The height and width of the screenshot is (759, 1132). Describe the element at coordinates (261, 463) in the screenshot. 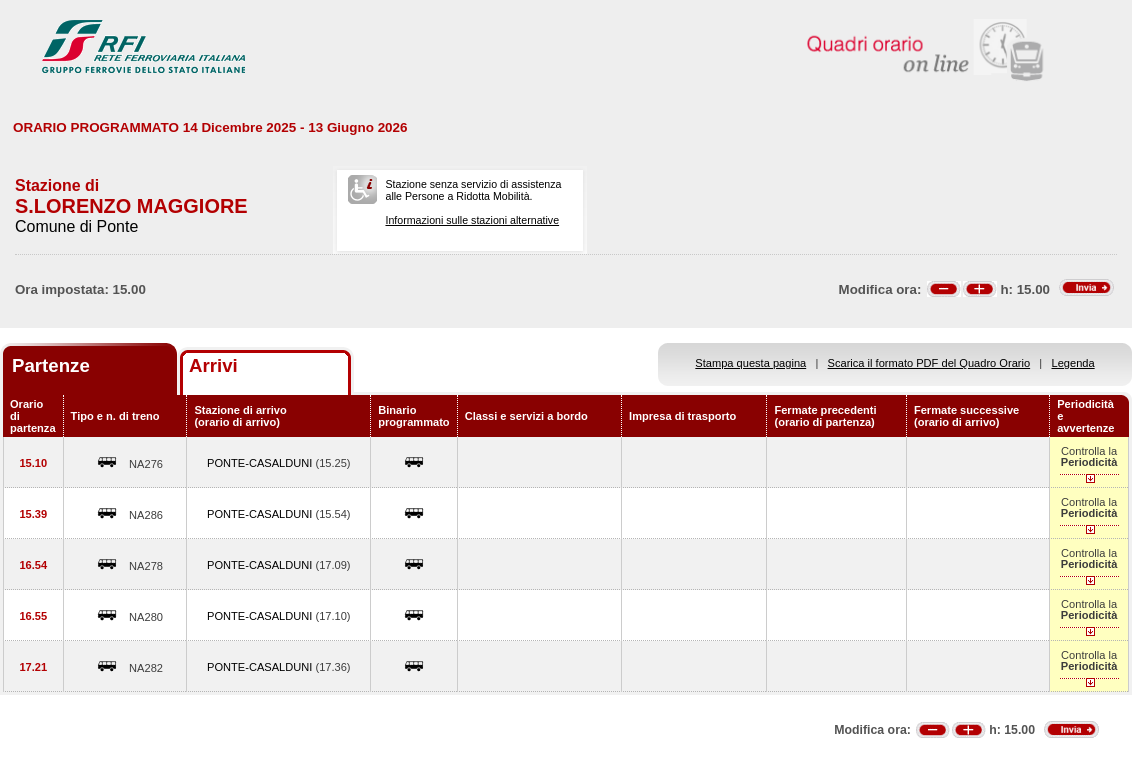

I see `PONTE-CASALDUNI` at that location.